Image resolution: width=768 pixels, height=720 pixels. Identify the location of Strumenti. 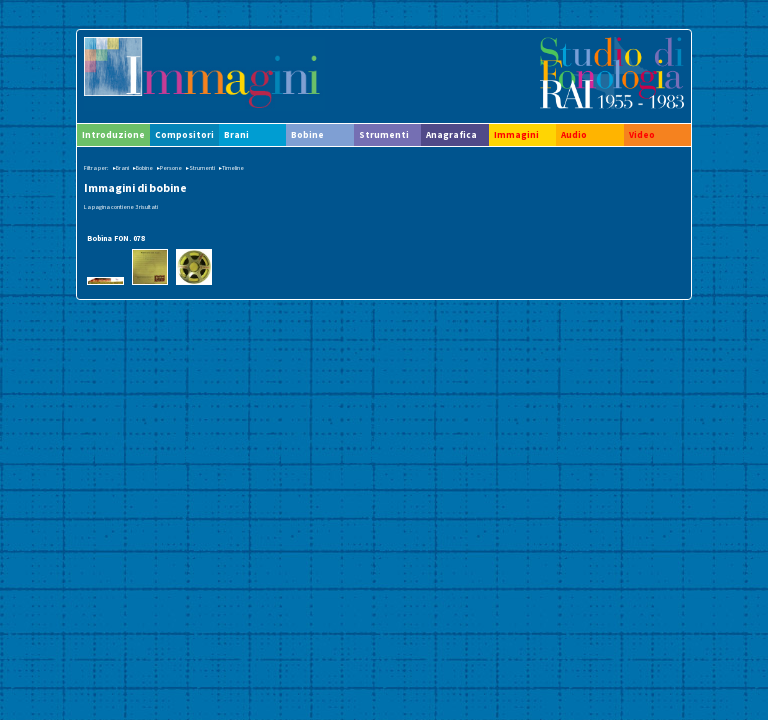
(384, 135).